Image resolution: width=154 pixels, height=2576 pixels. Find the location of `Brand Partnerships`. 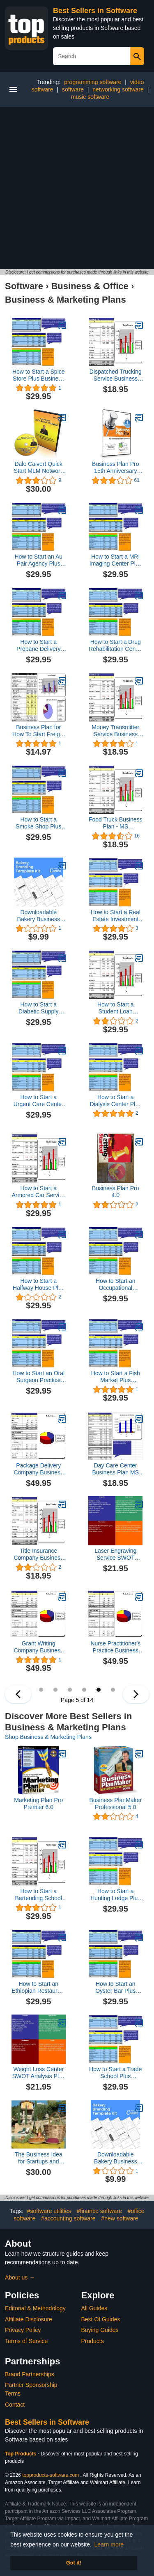

Brand Partnerships is located at coordinates (29, 2374).